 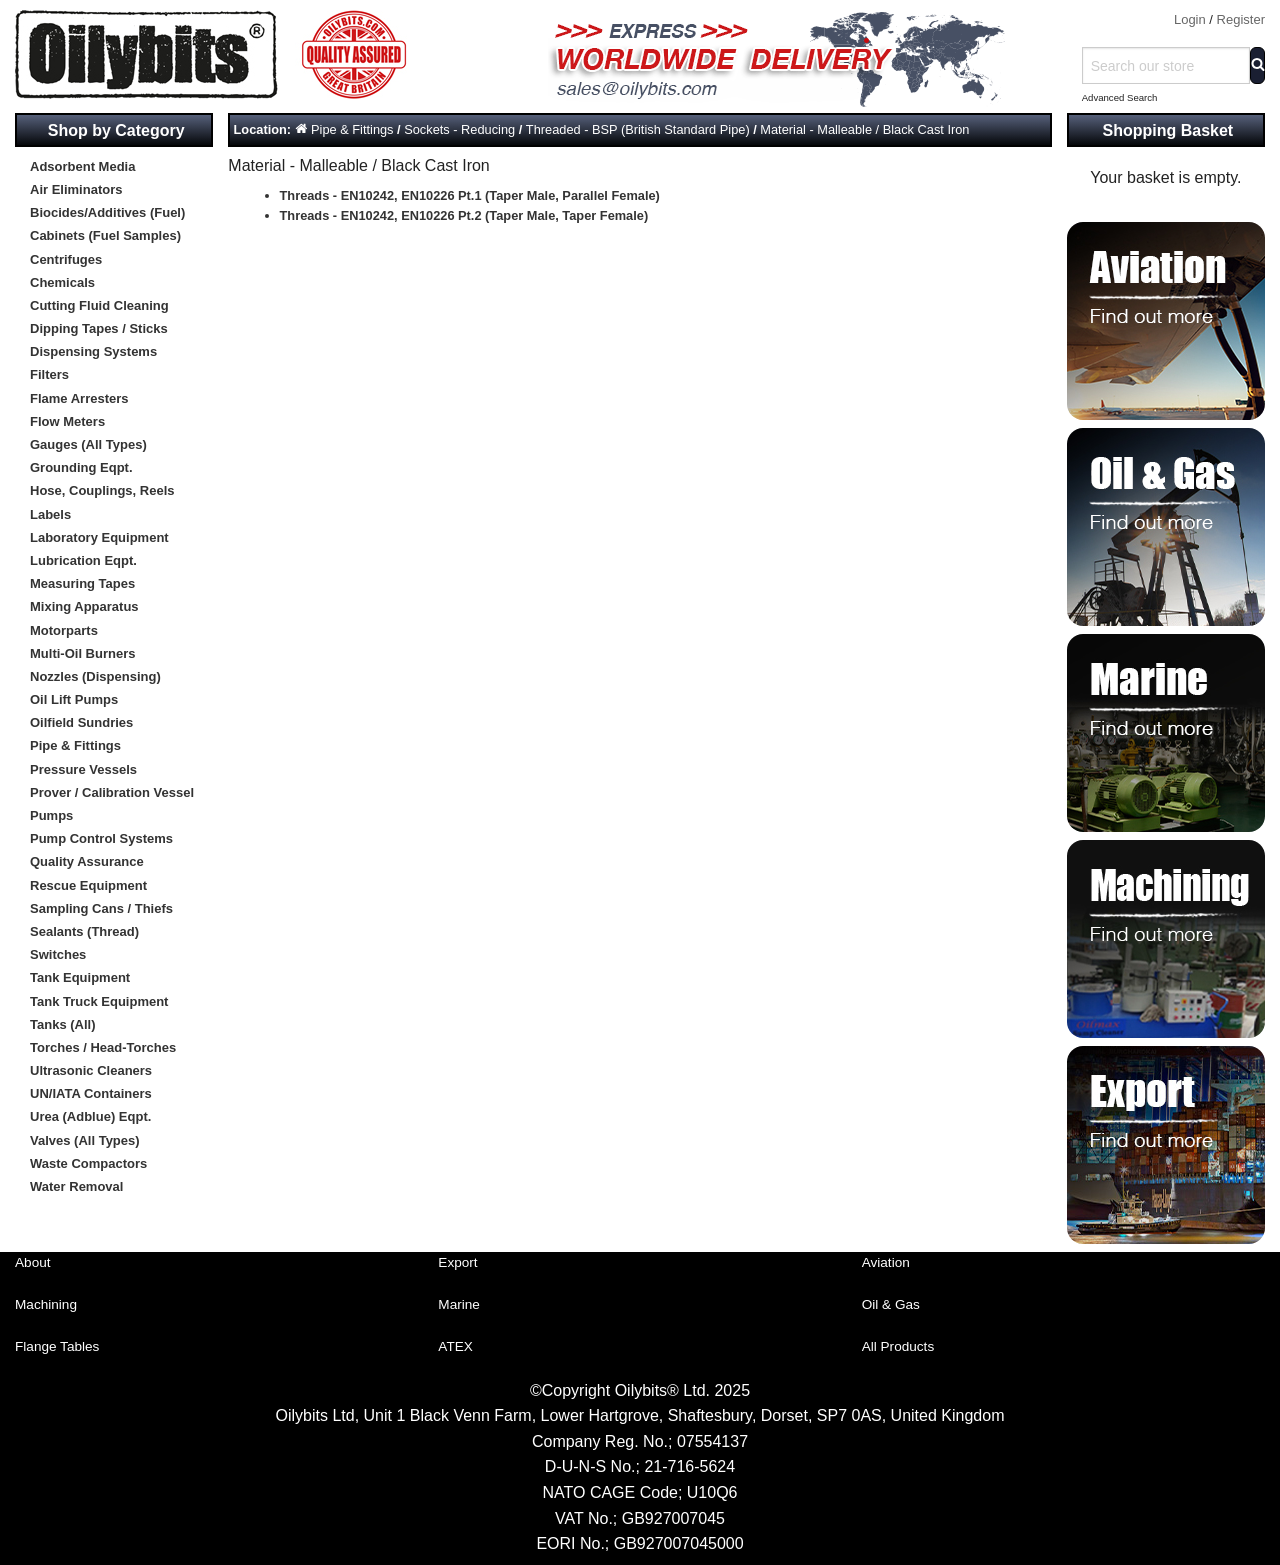 What do you see at coordinates (46, 1304) in the screenshot?
I see `Machining` at bounding box center [46, 1304].